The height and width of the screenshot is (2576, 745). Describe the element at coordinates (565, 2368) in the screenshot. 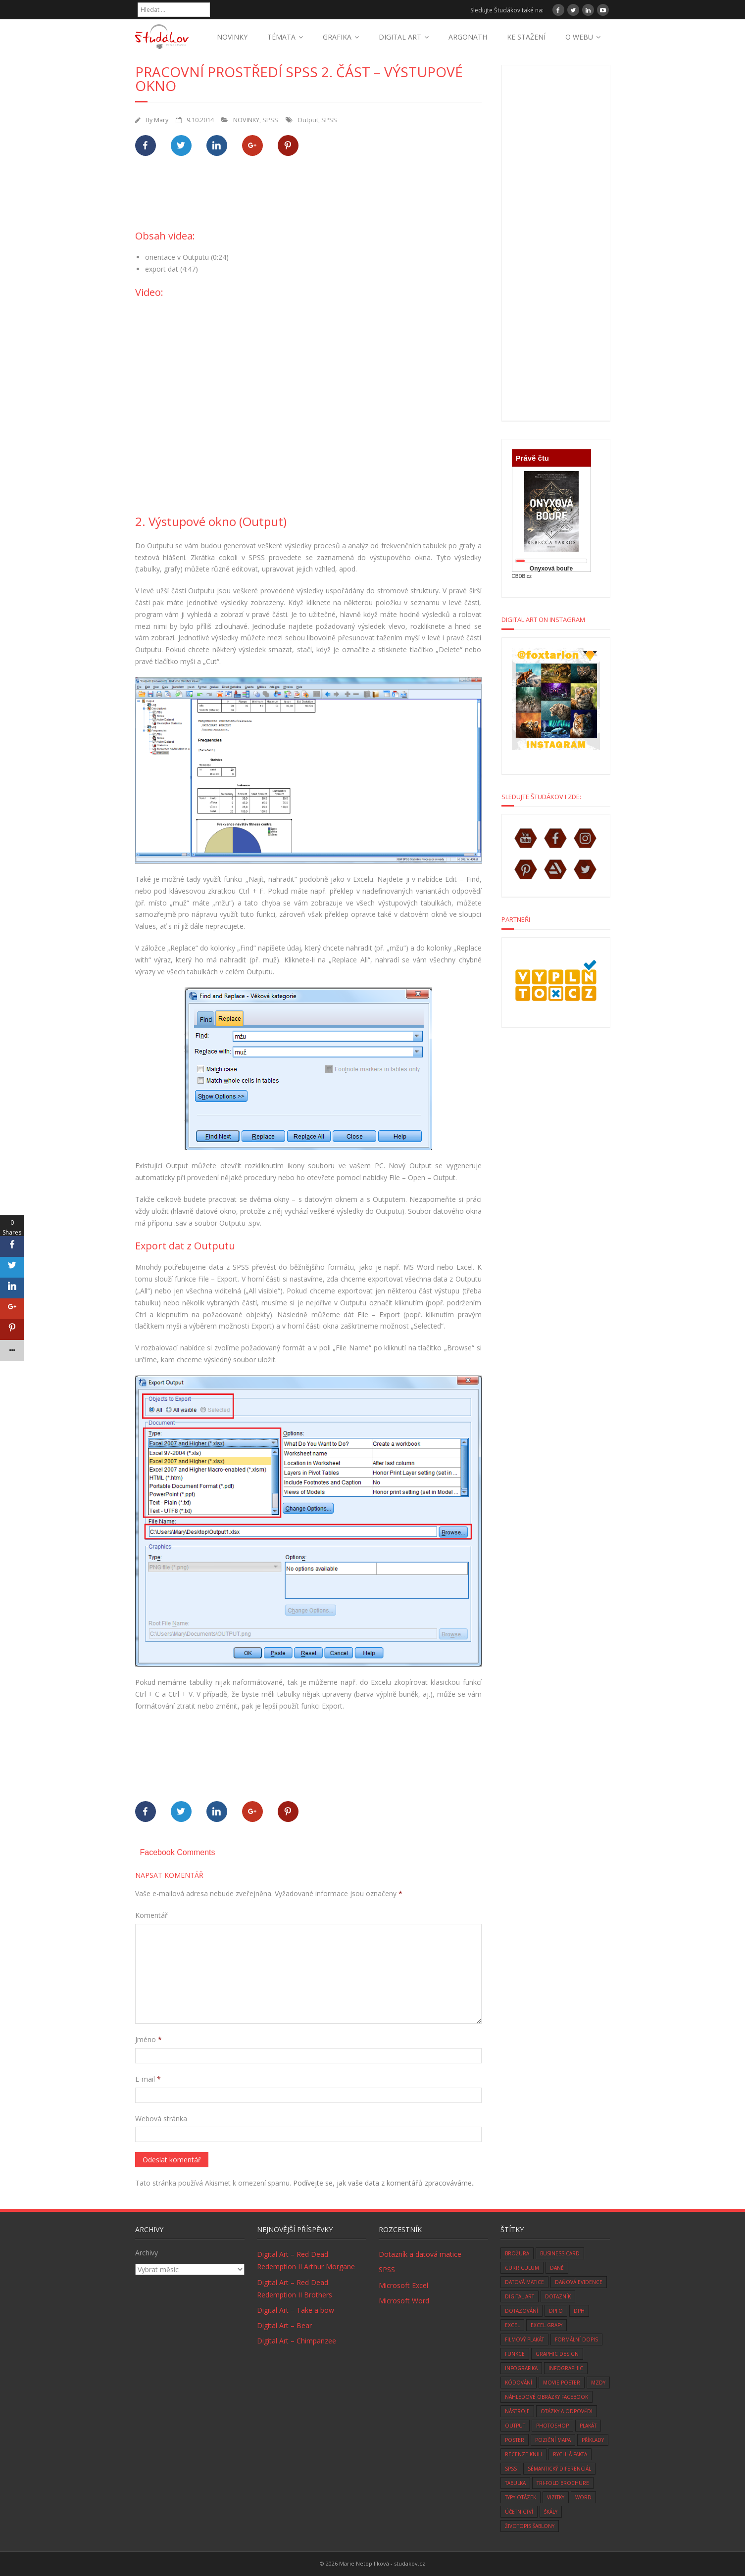

I see `infographic [infographic (1 položka)]` at that location.